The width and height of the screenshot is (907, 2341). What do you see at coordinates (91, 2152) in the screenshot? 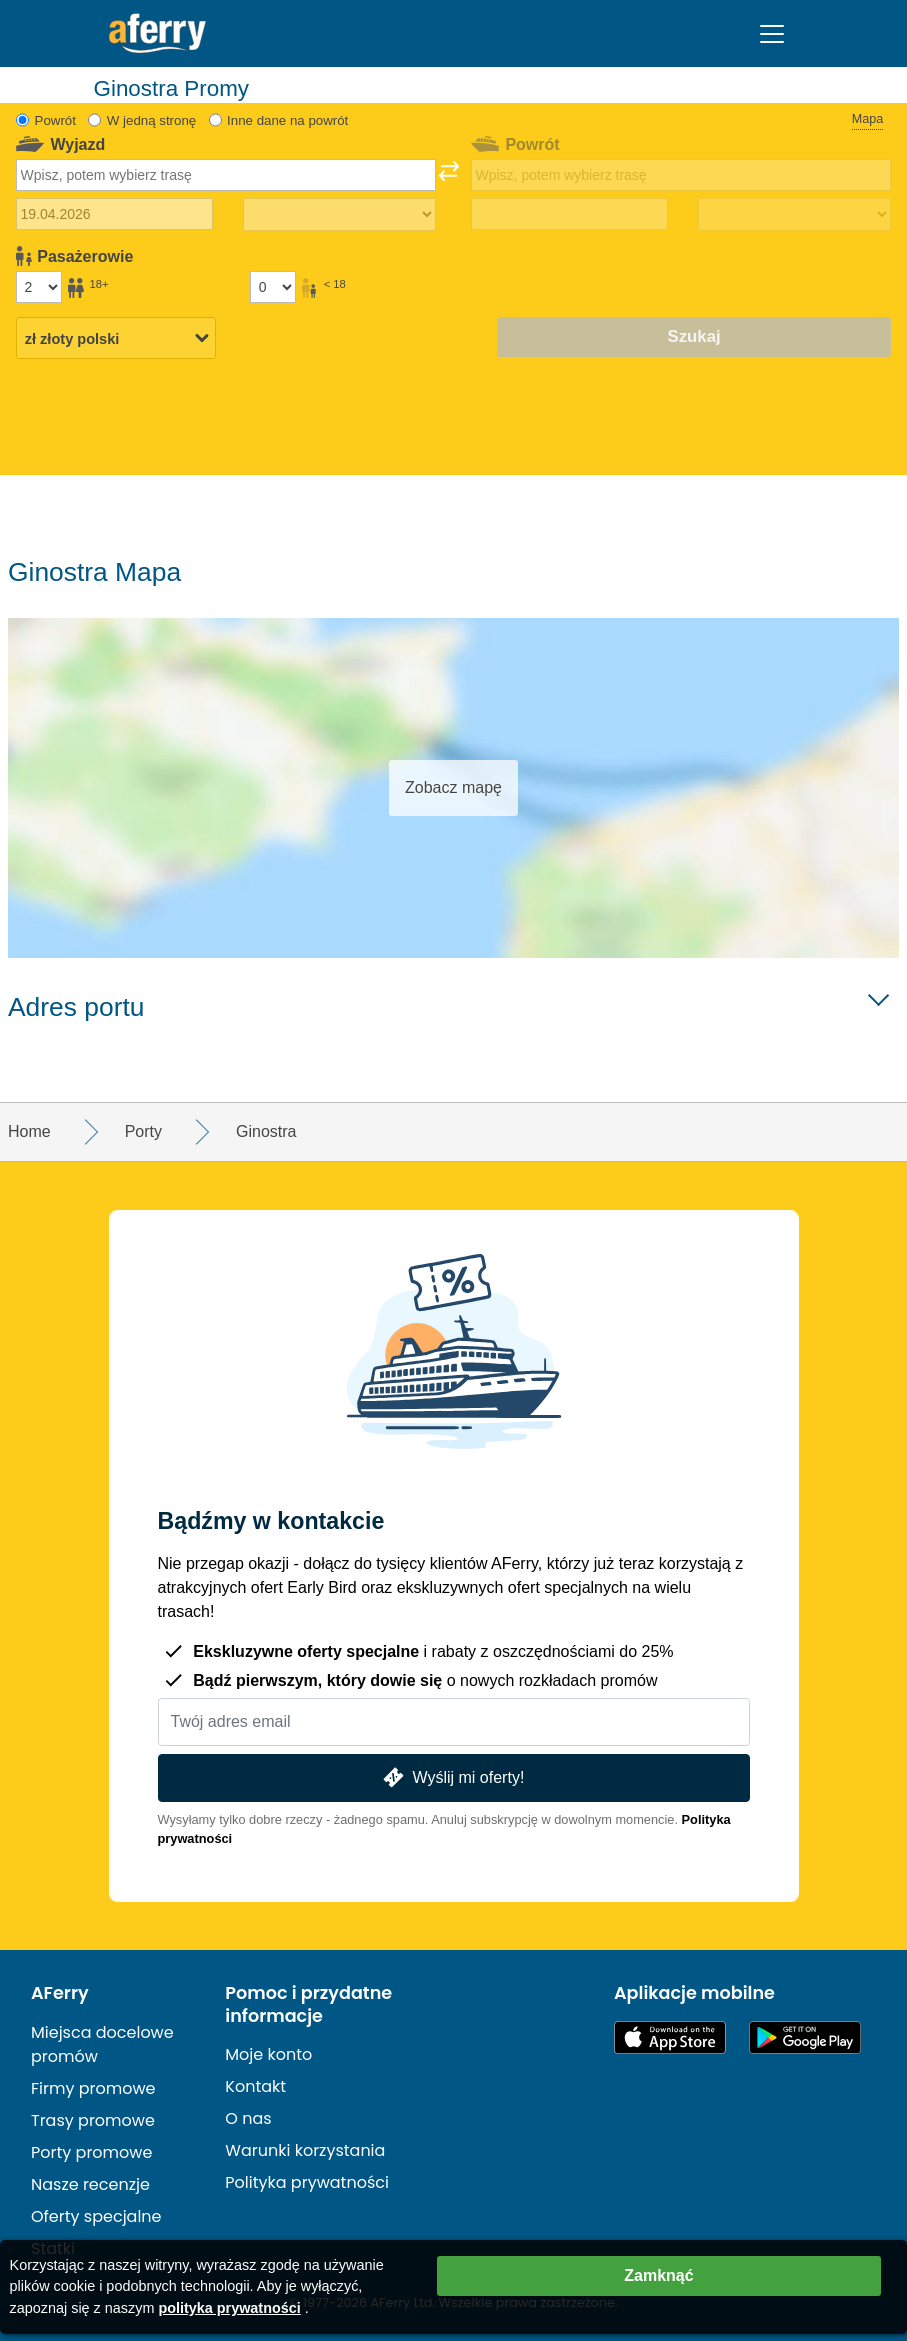
I see `Porty promowe` at bounding box center [91, 2152].